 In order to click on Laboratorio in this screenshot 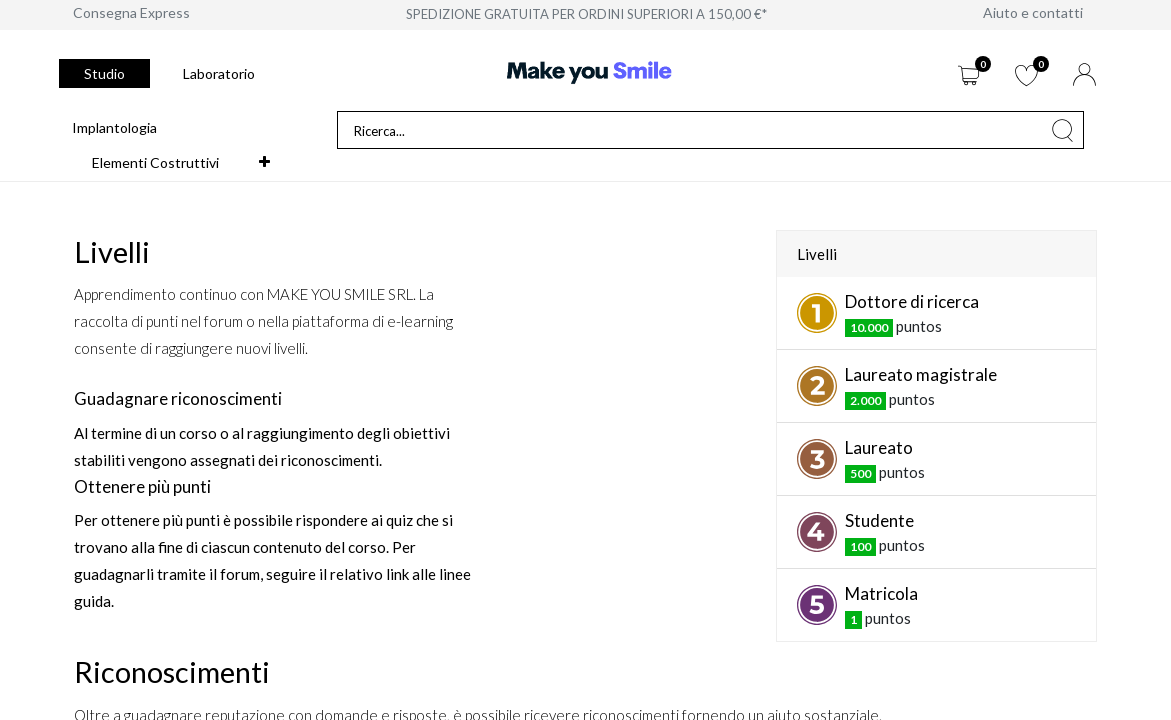, I will do `click(219, 73)`.